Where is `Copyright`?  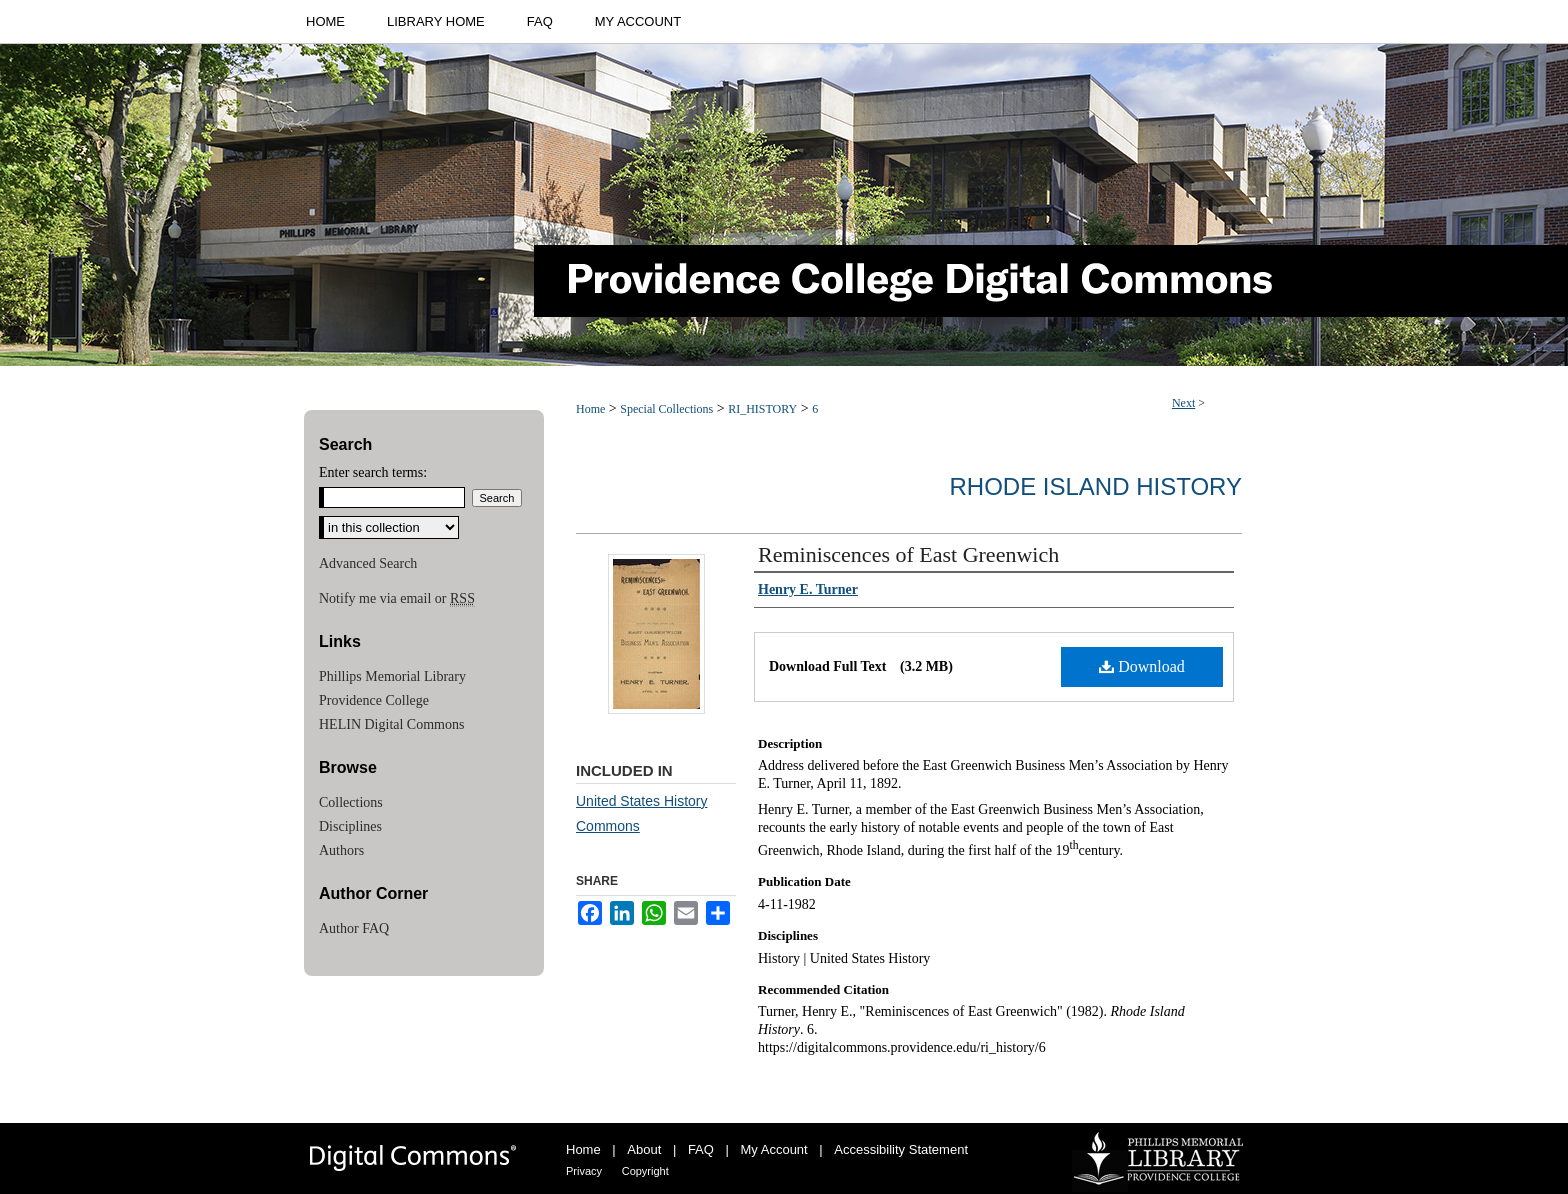 Copyright is located at coordinates (645, 1171).